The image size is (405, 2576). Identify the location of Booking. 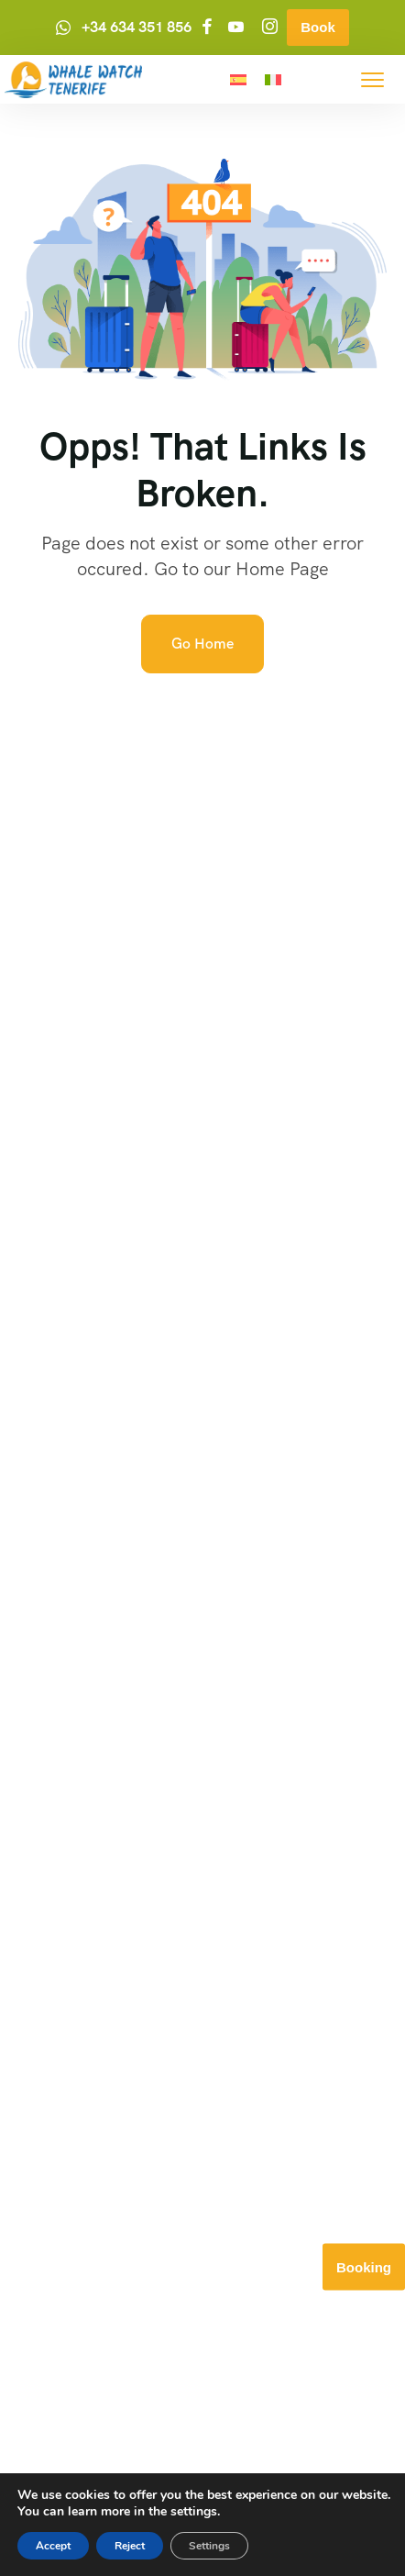
(363, 2267).